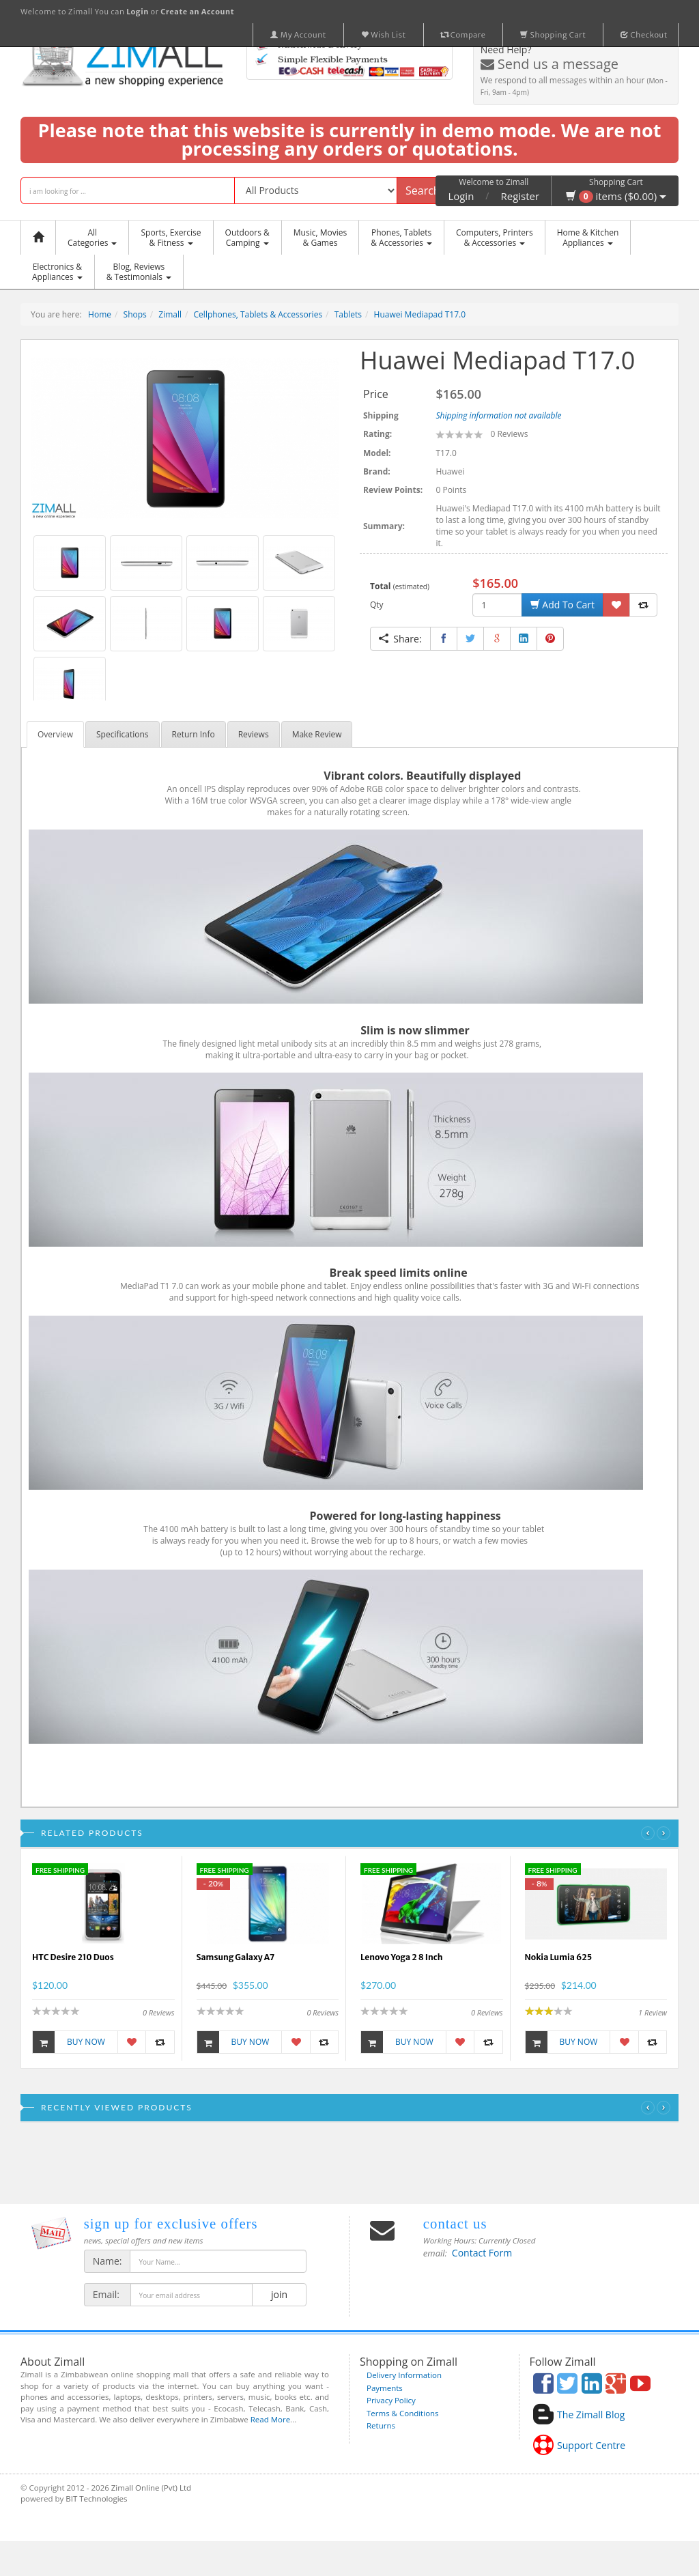 This screenshot has width=699, height=2576. What do you see at coordinates (138, 271) in the screenshot?
I see `Blog, Reviews& Testimonials` at bounding box center [138, 271].